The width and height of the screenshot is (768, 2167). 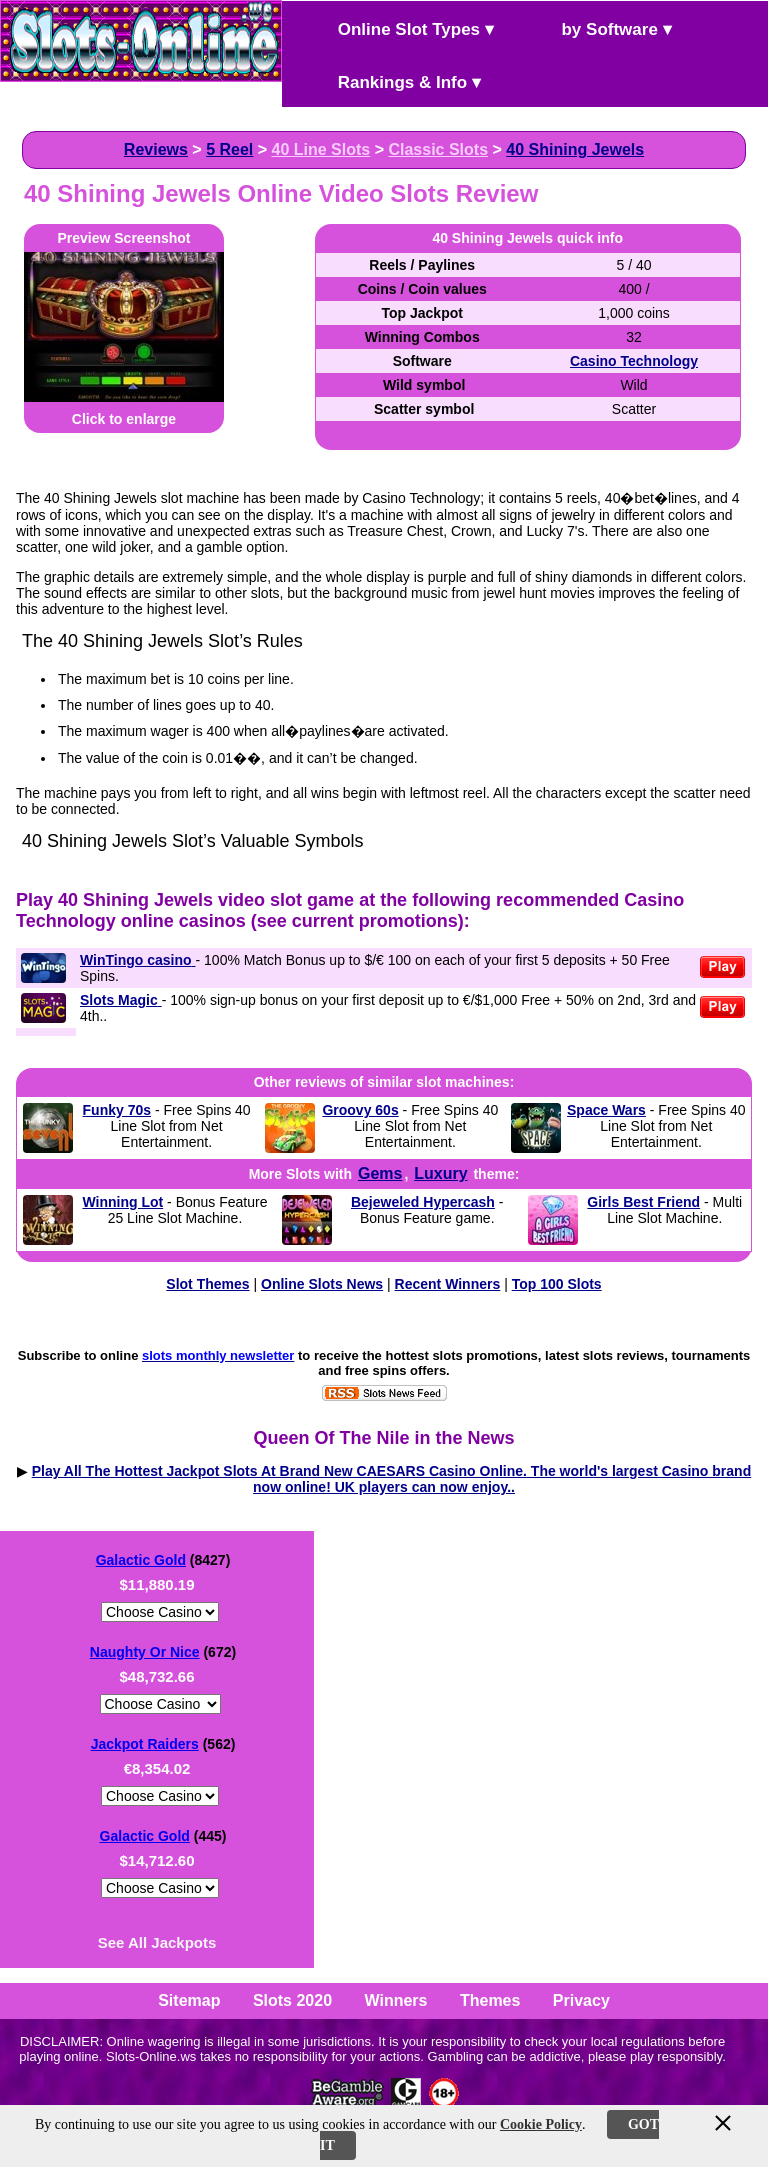 I want to click on Cookie Policy, so click(x=541, y=2124).